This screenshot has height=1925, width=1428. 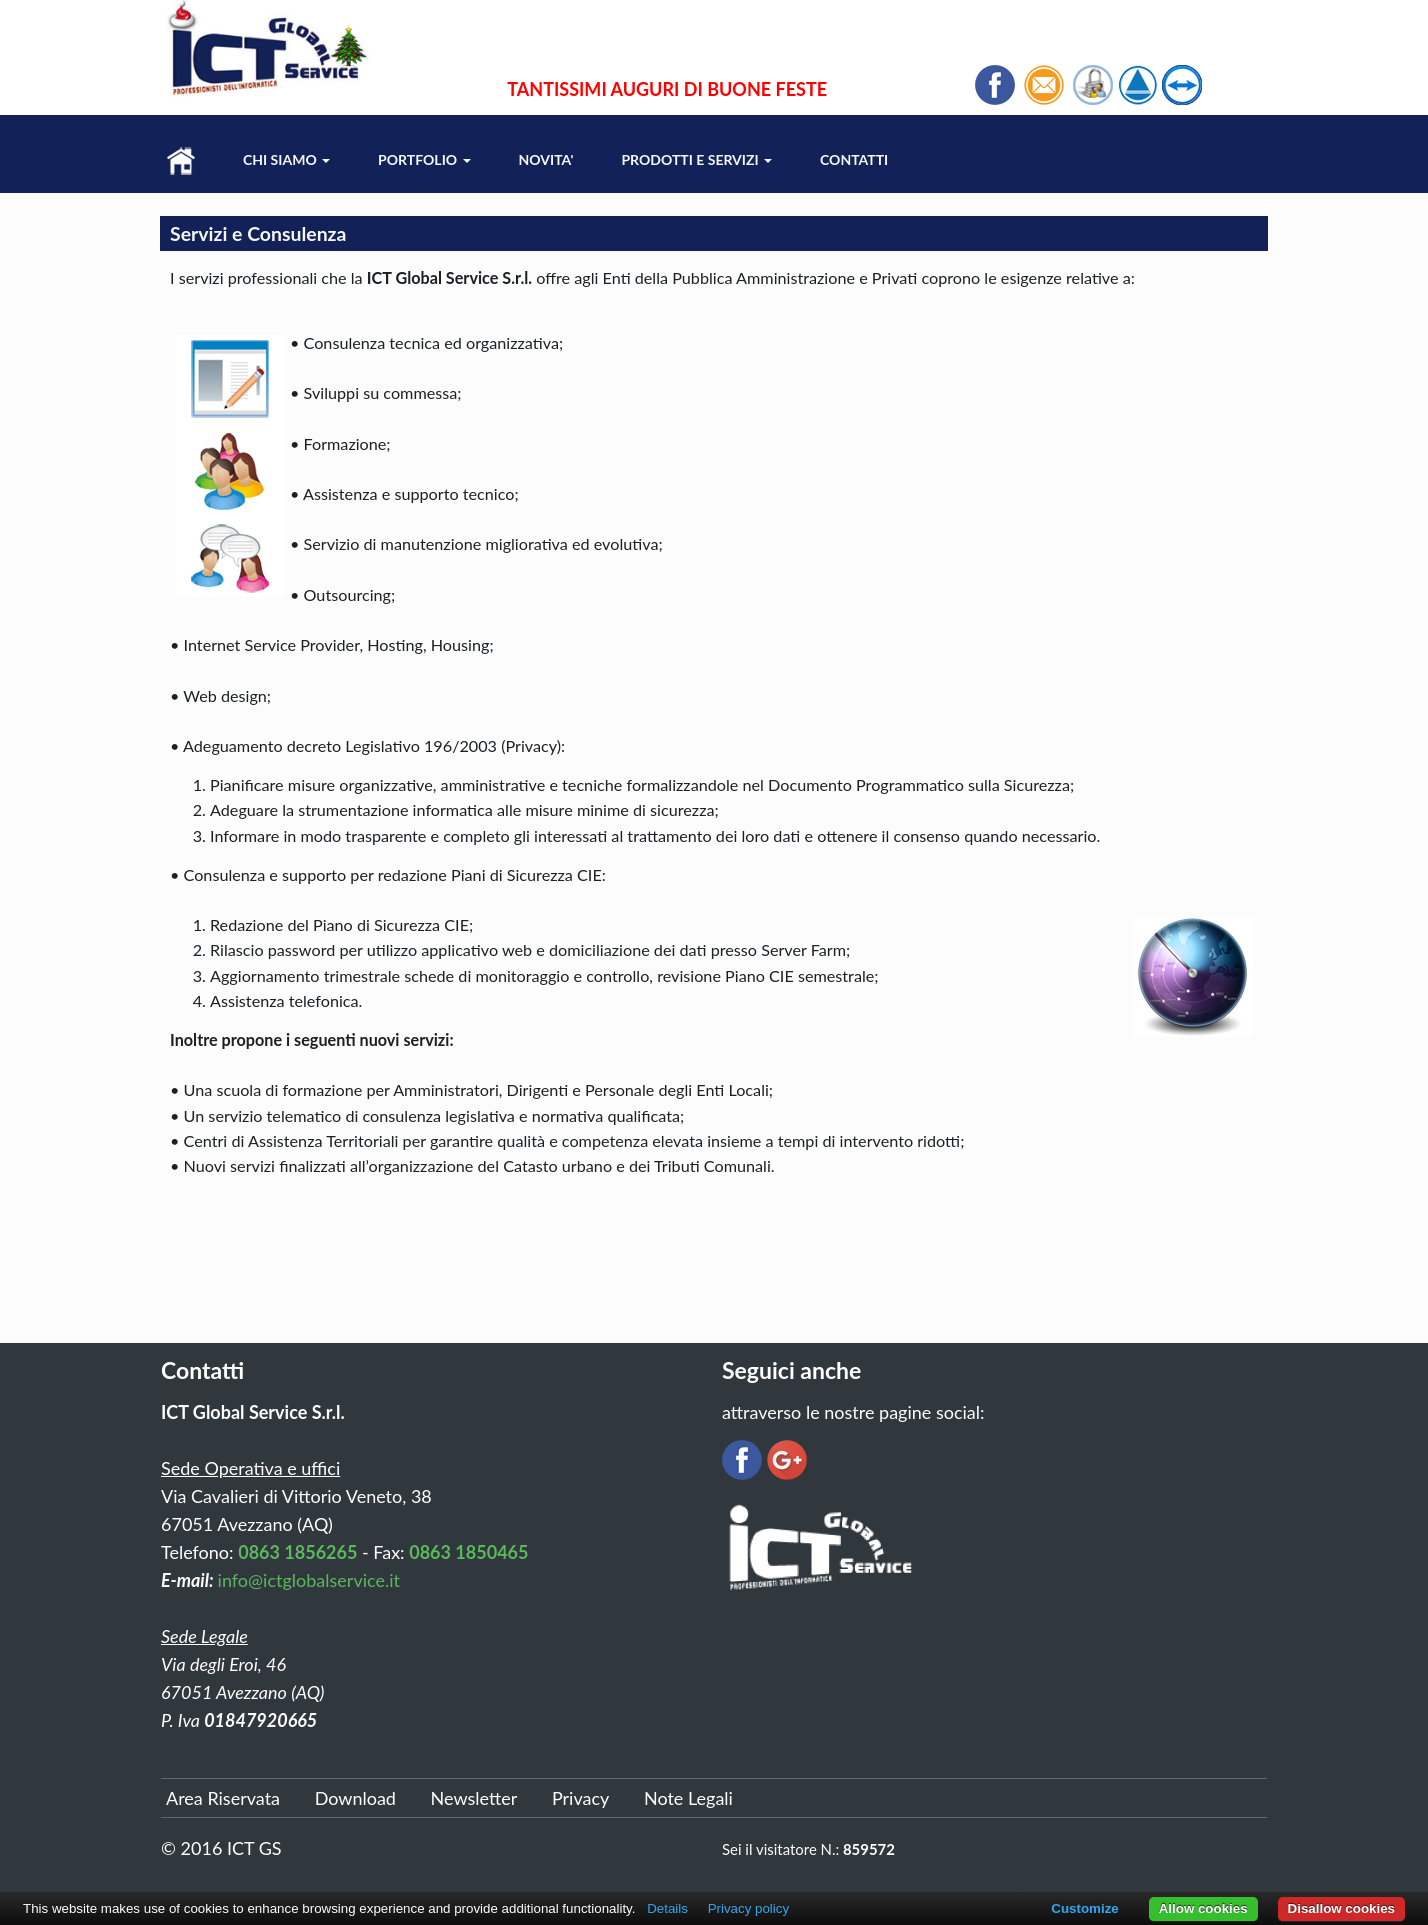 What do you see at coordinates (474, 1798) in the screenshot?
I see `Newsletter` at bounding box center [474, 1798].